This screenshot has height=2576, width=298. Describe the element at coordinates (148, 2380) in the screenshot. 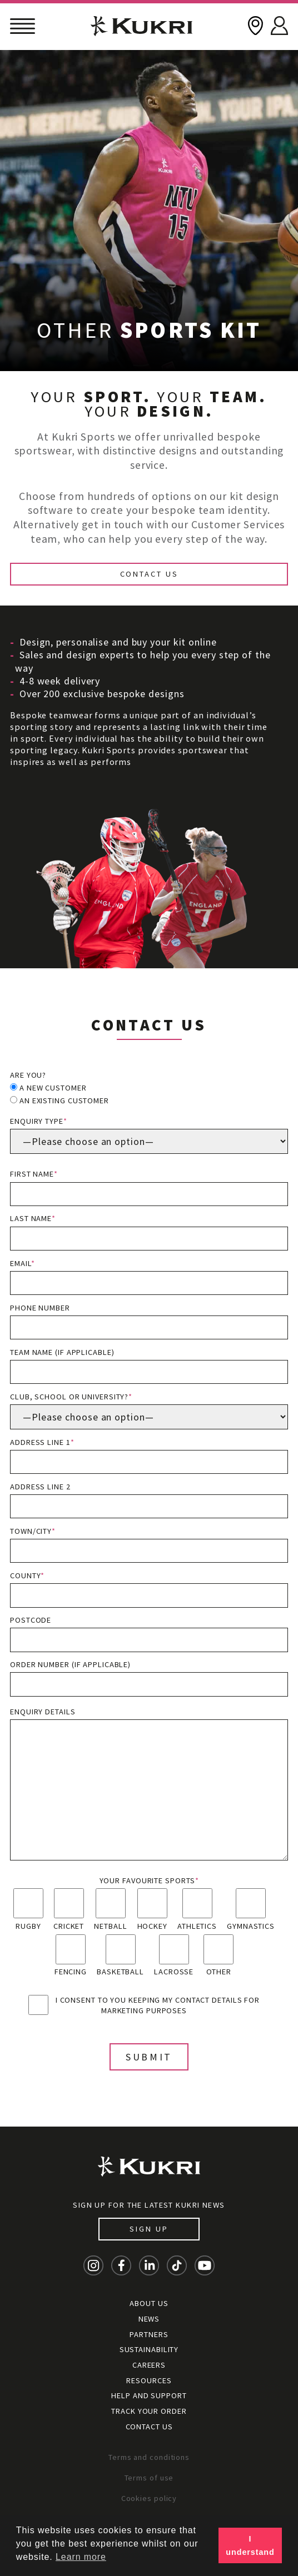

I see `Resources` at that location.